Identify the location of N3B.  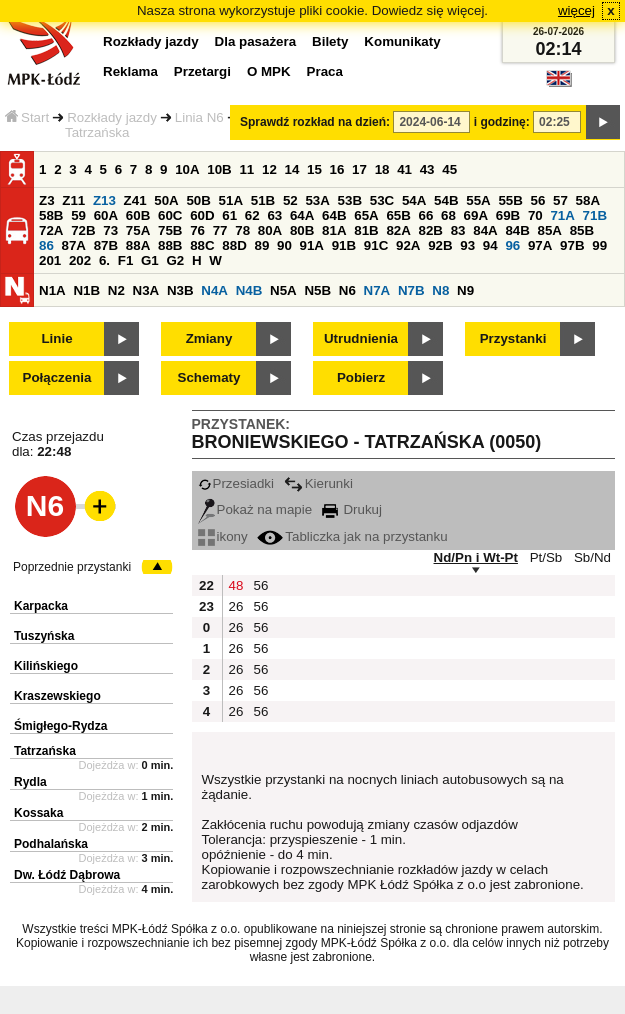
(180, 290).